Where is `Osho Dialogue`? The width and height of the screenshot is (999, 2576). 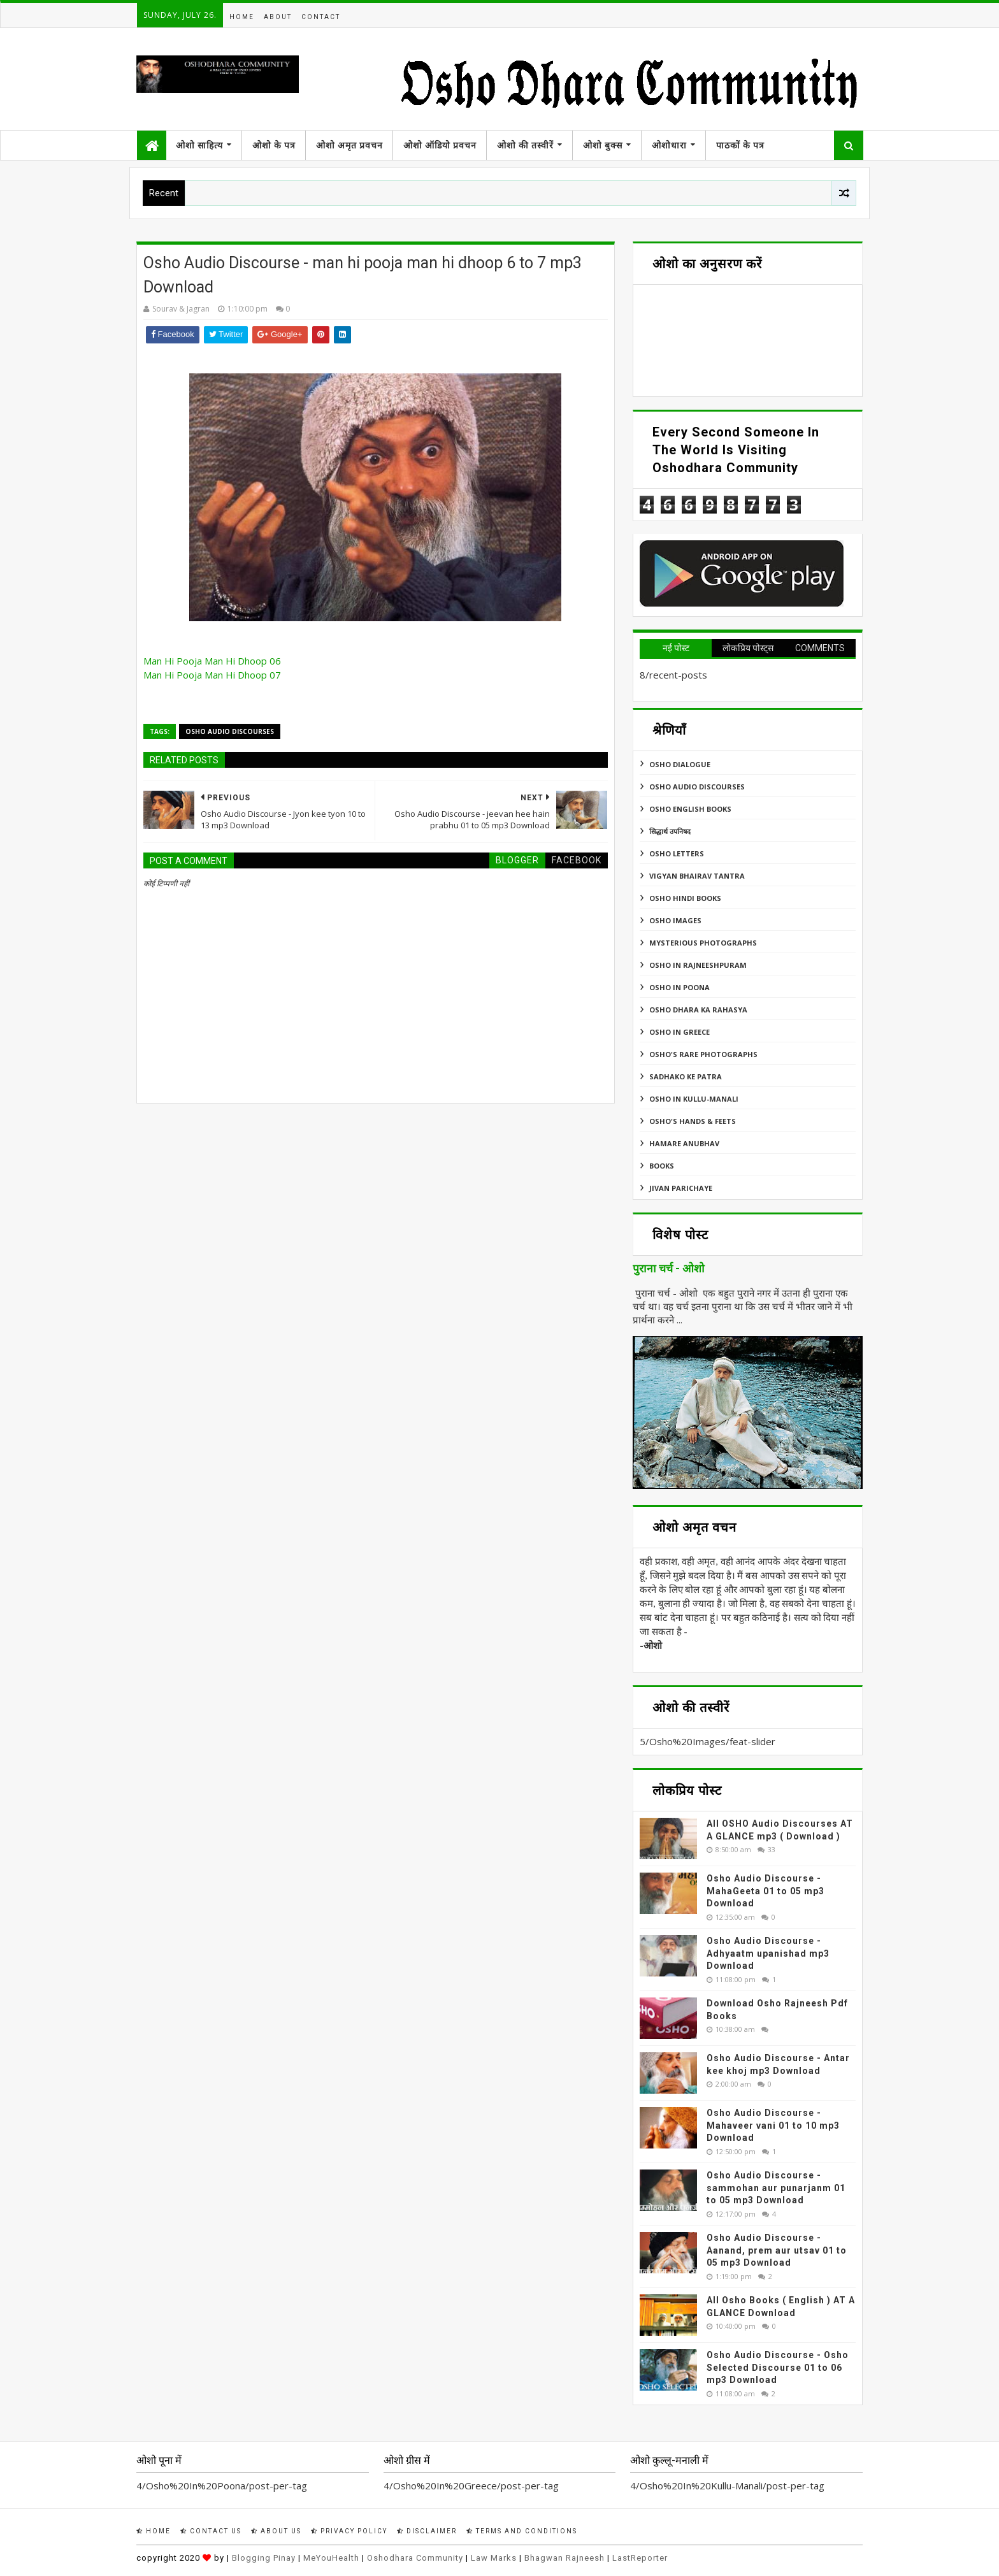 Osho Dialogue is located at coordinates (679, 764).